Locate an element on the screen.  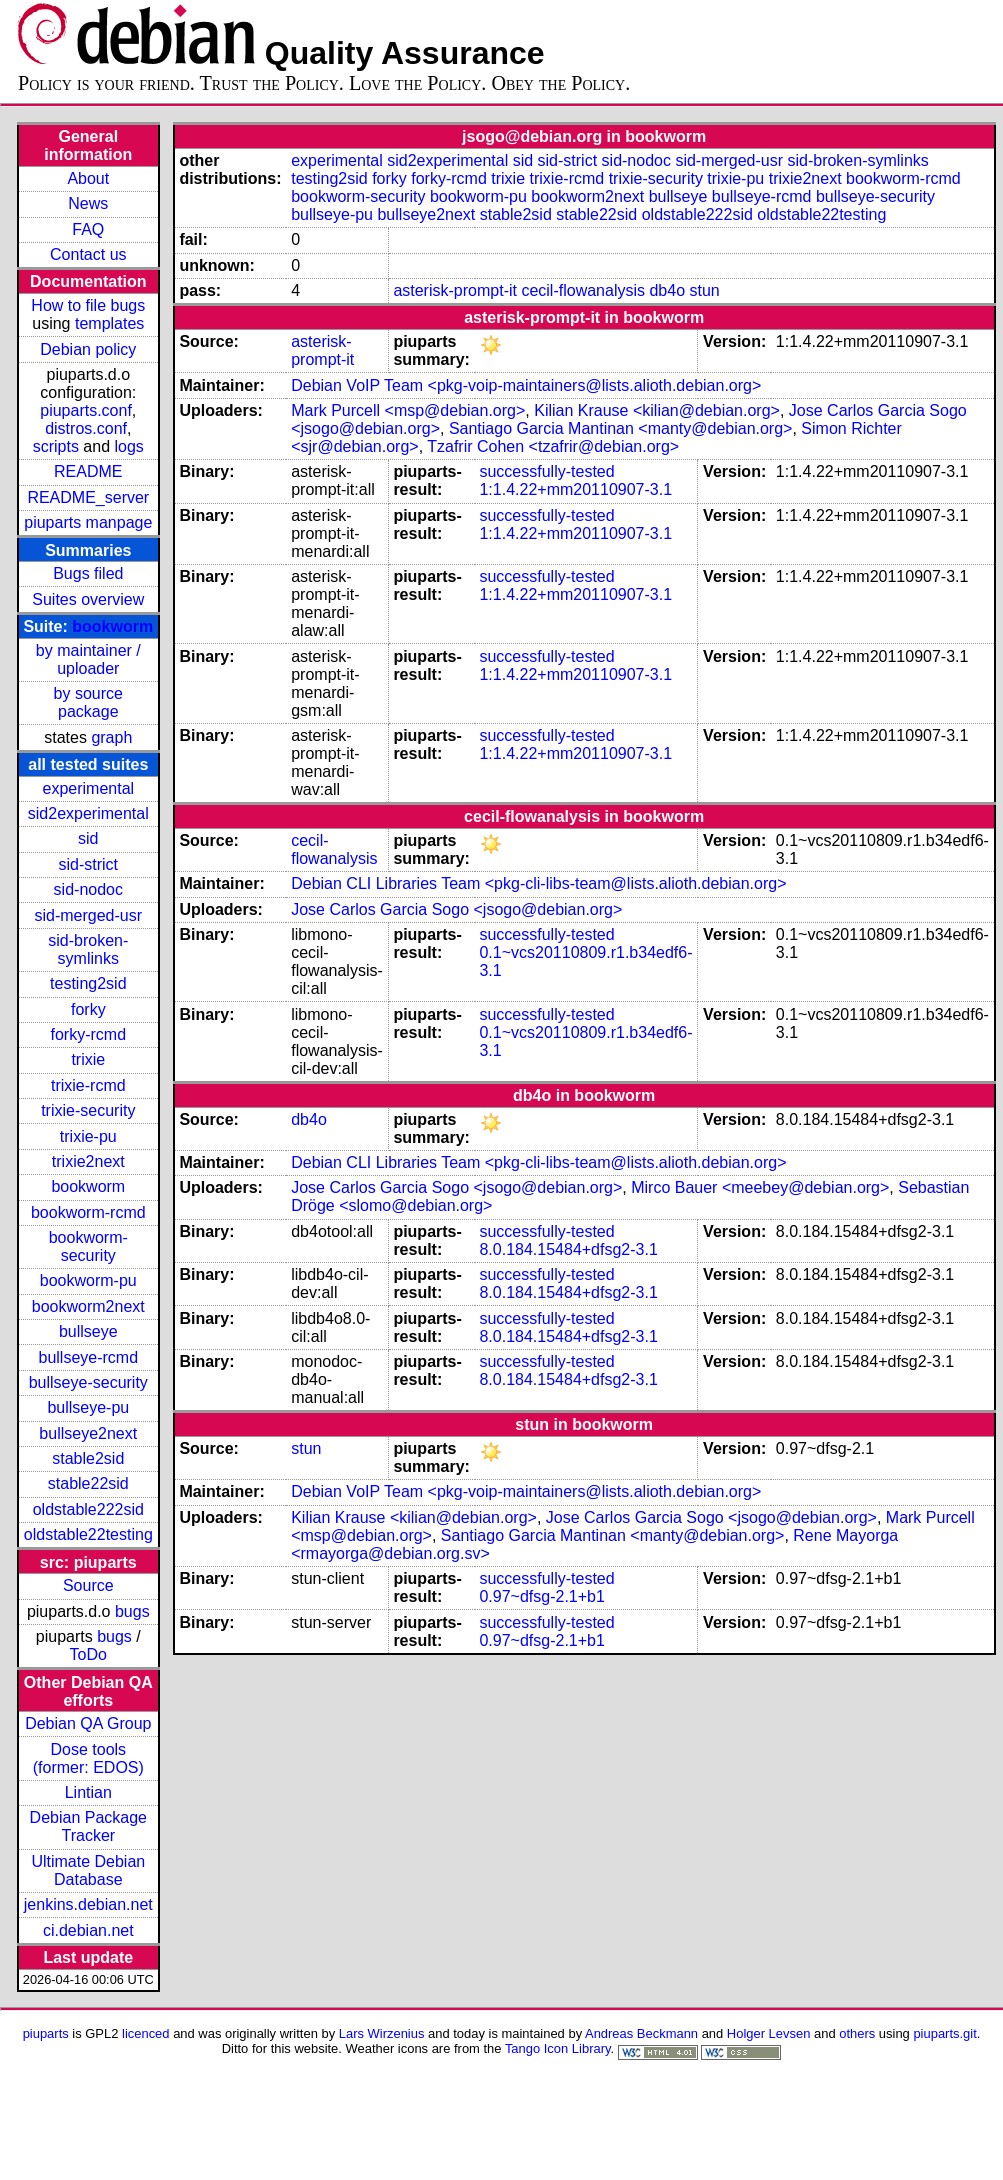
db4o is located at coordinates (667, 290).